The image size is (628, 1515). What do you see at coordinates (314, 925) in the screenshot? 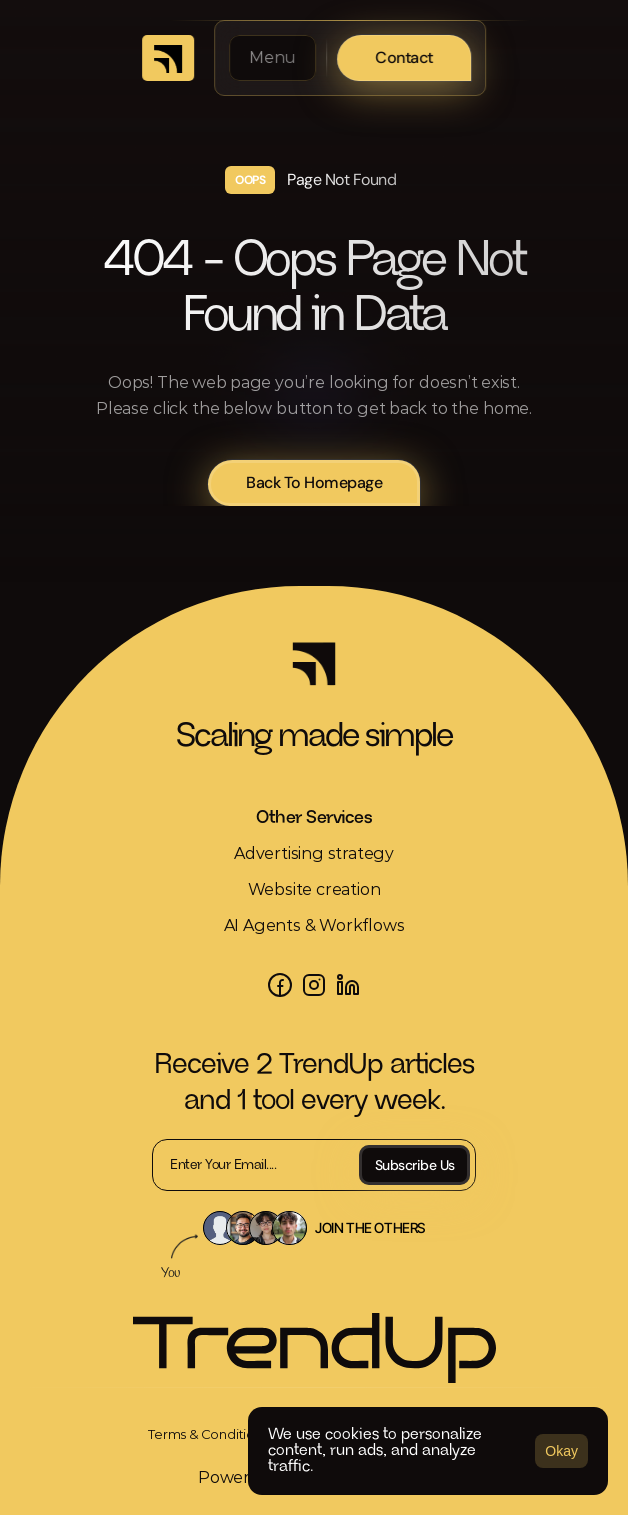
I see `AI Agents & Workflows` at bounding box center [314, 925].